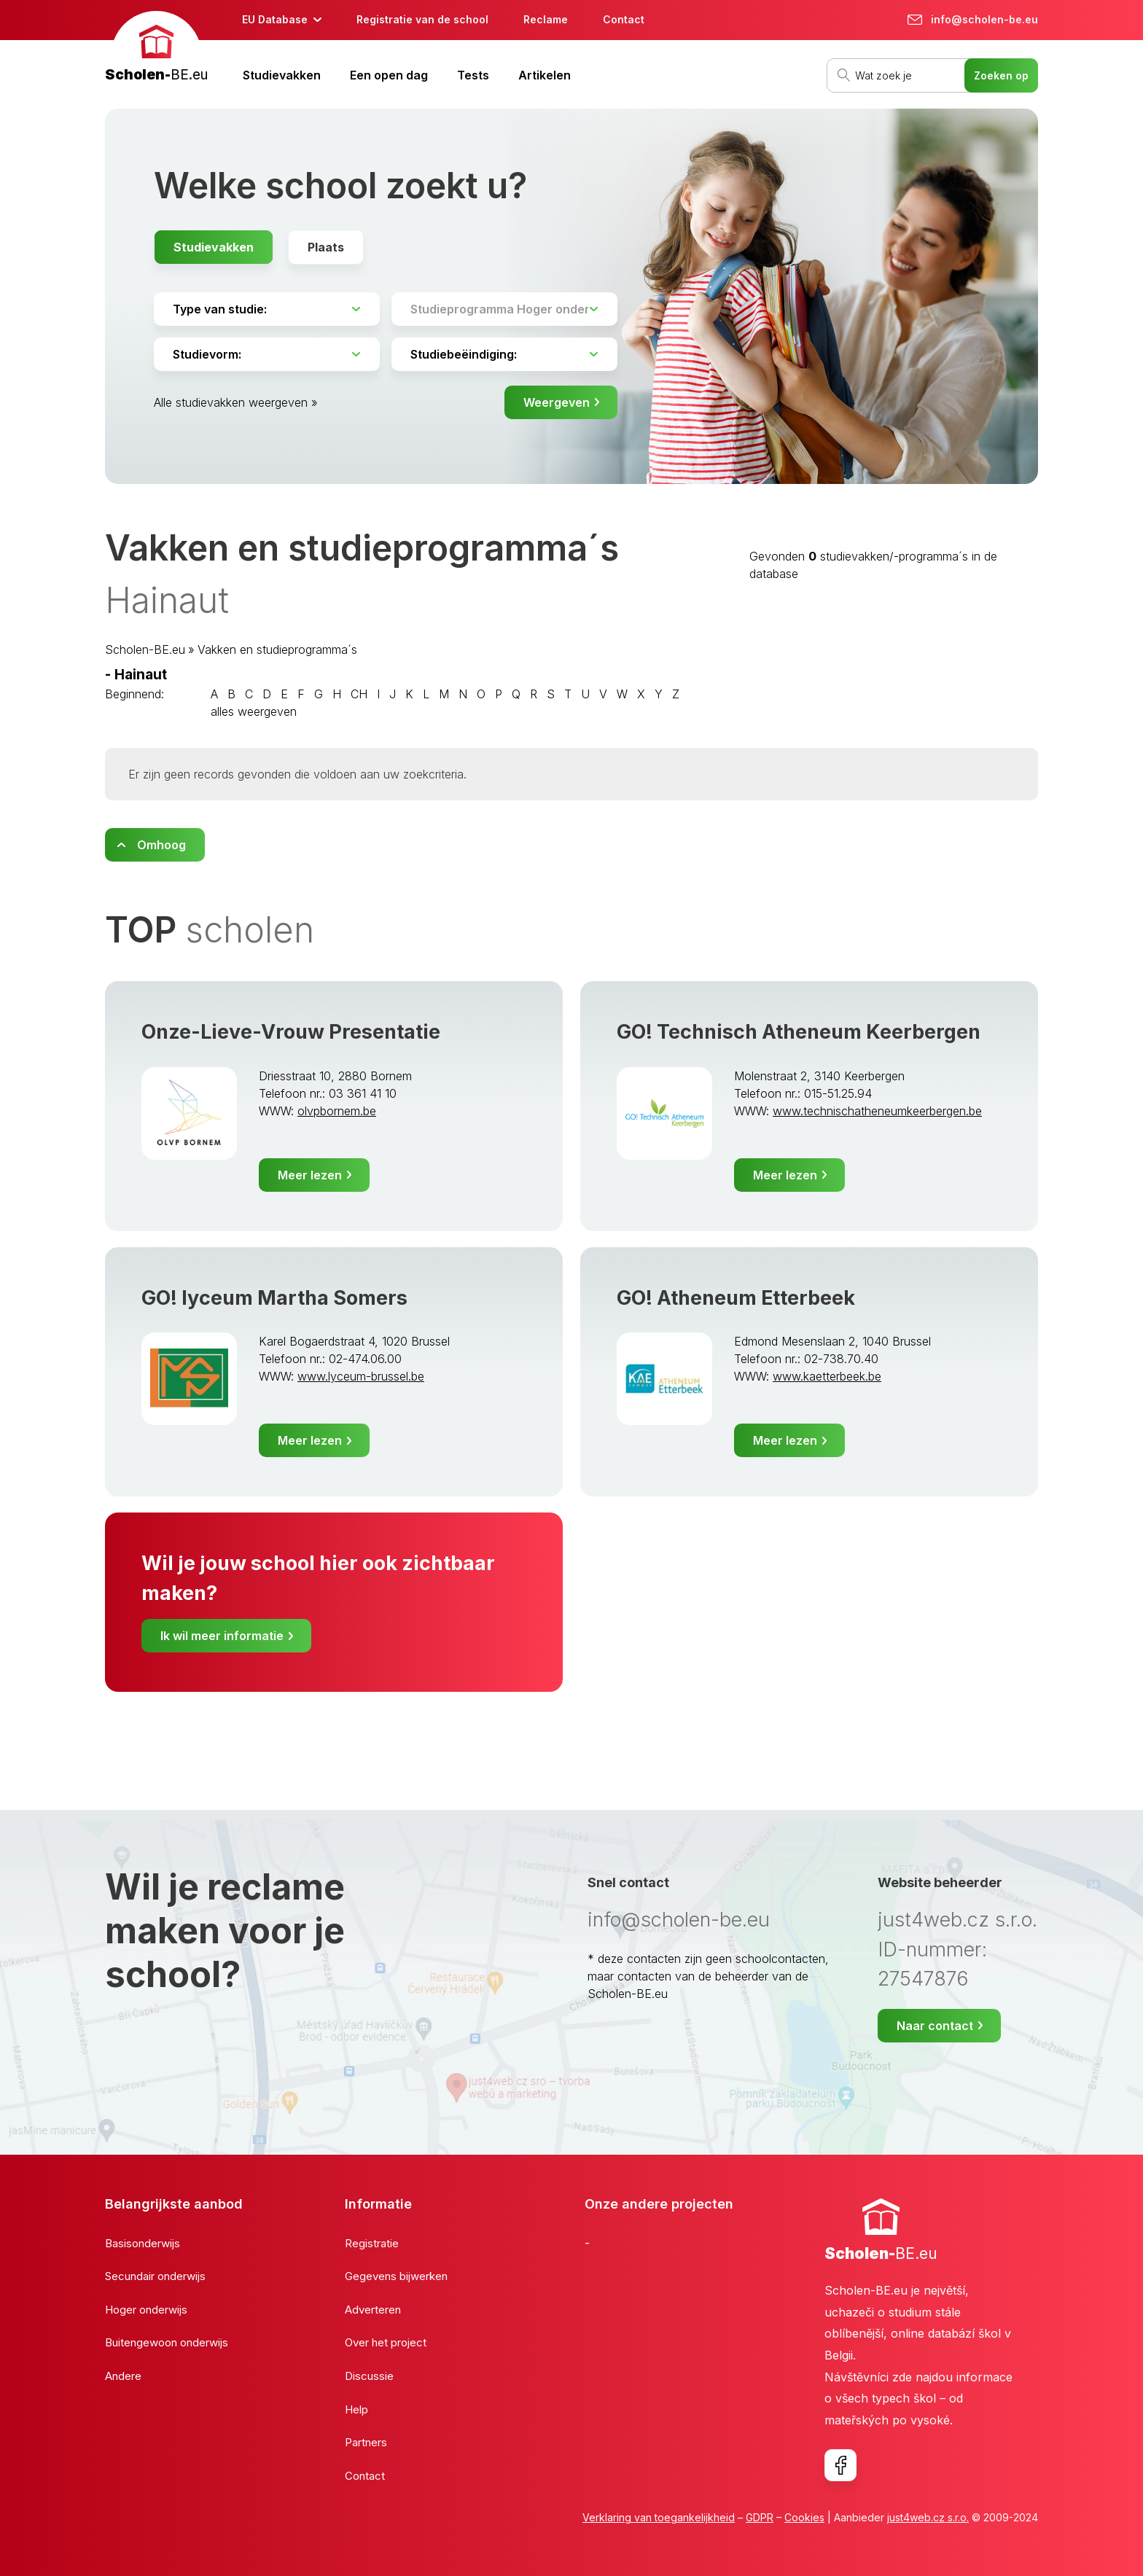 The image size is (1143, 2576). Describe the element at coordinates (161, 845) in the screenshot. I see `Omhoog` at that location.